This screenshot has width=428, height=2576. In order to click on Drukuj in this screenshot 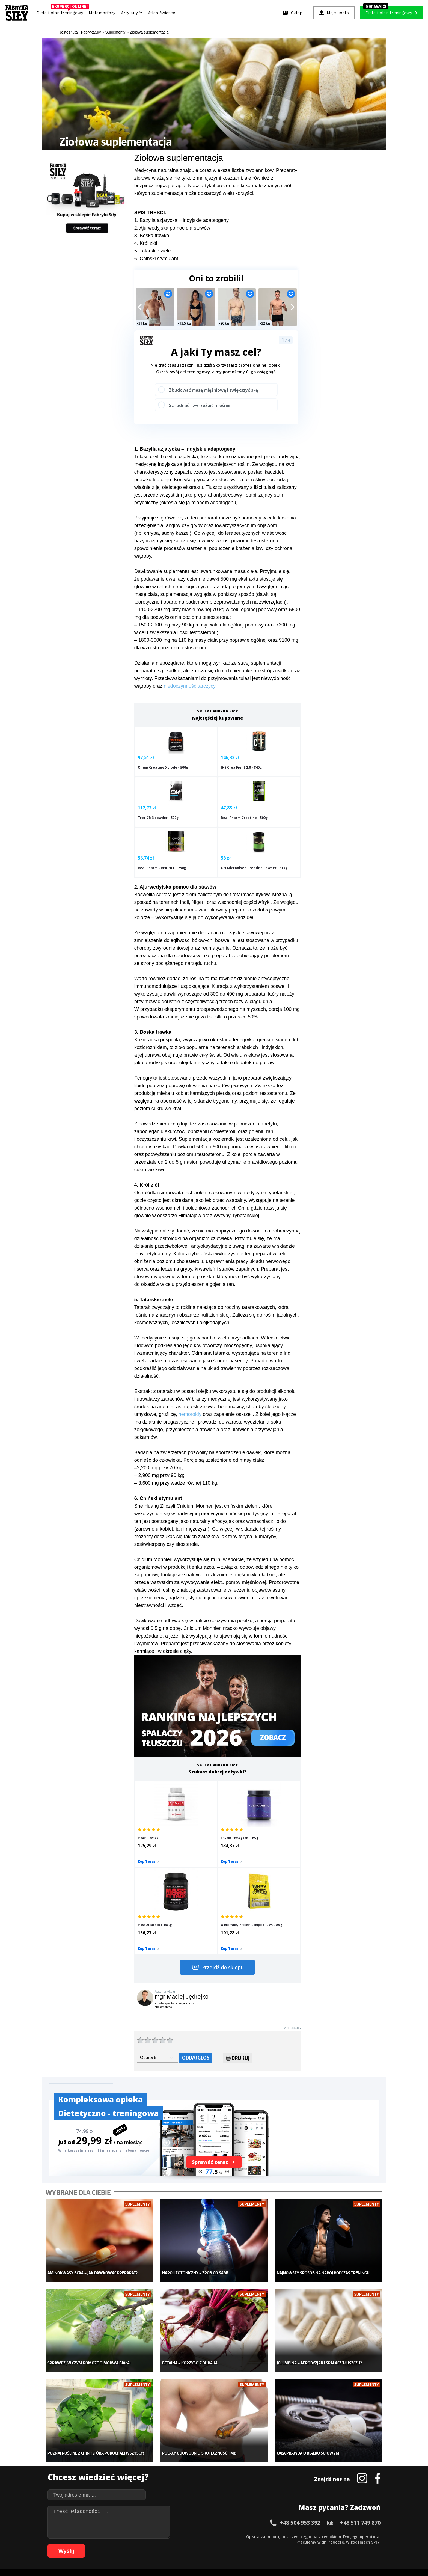, I will do `click(237, 1940)`.